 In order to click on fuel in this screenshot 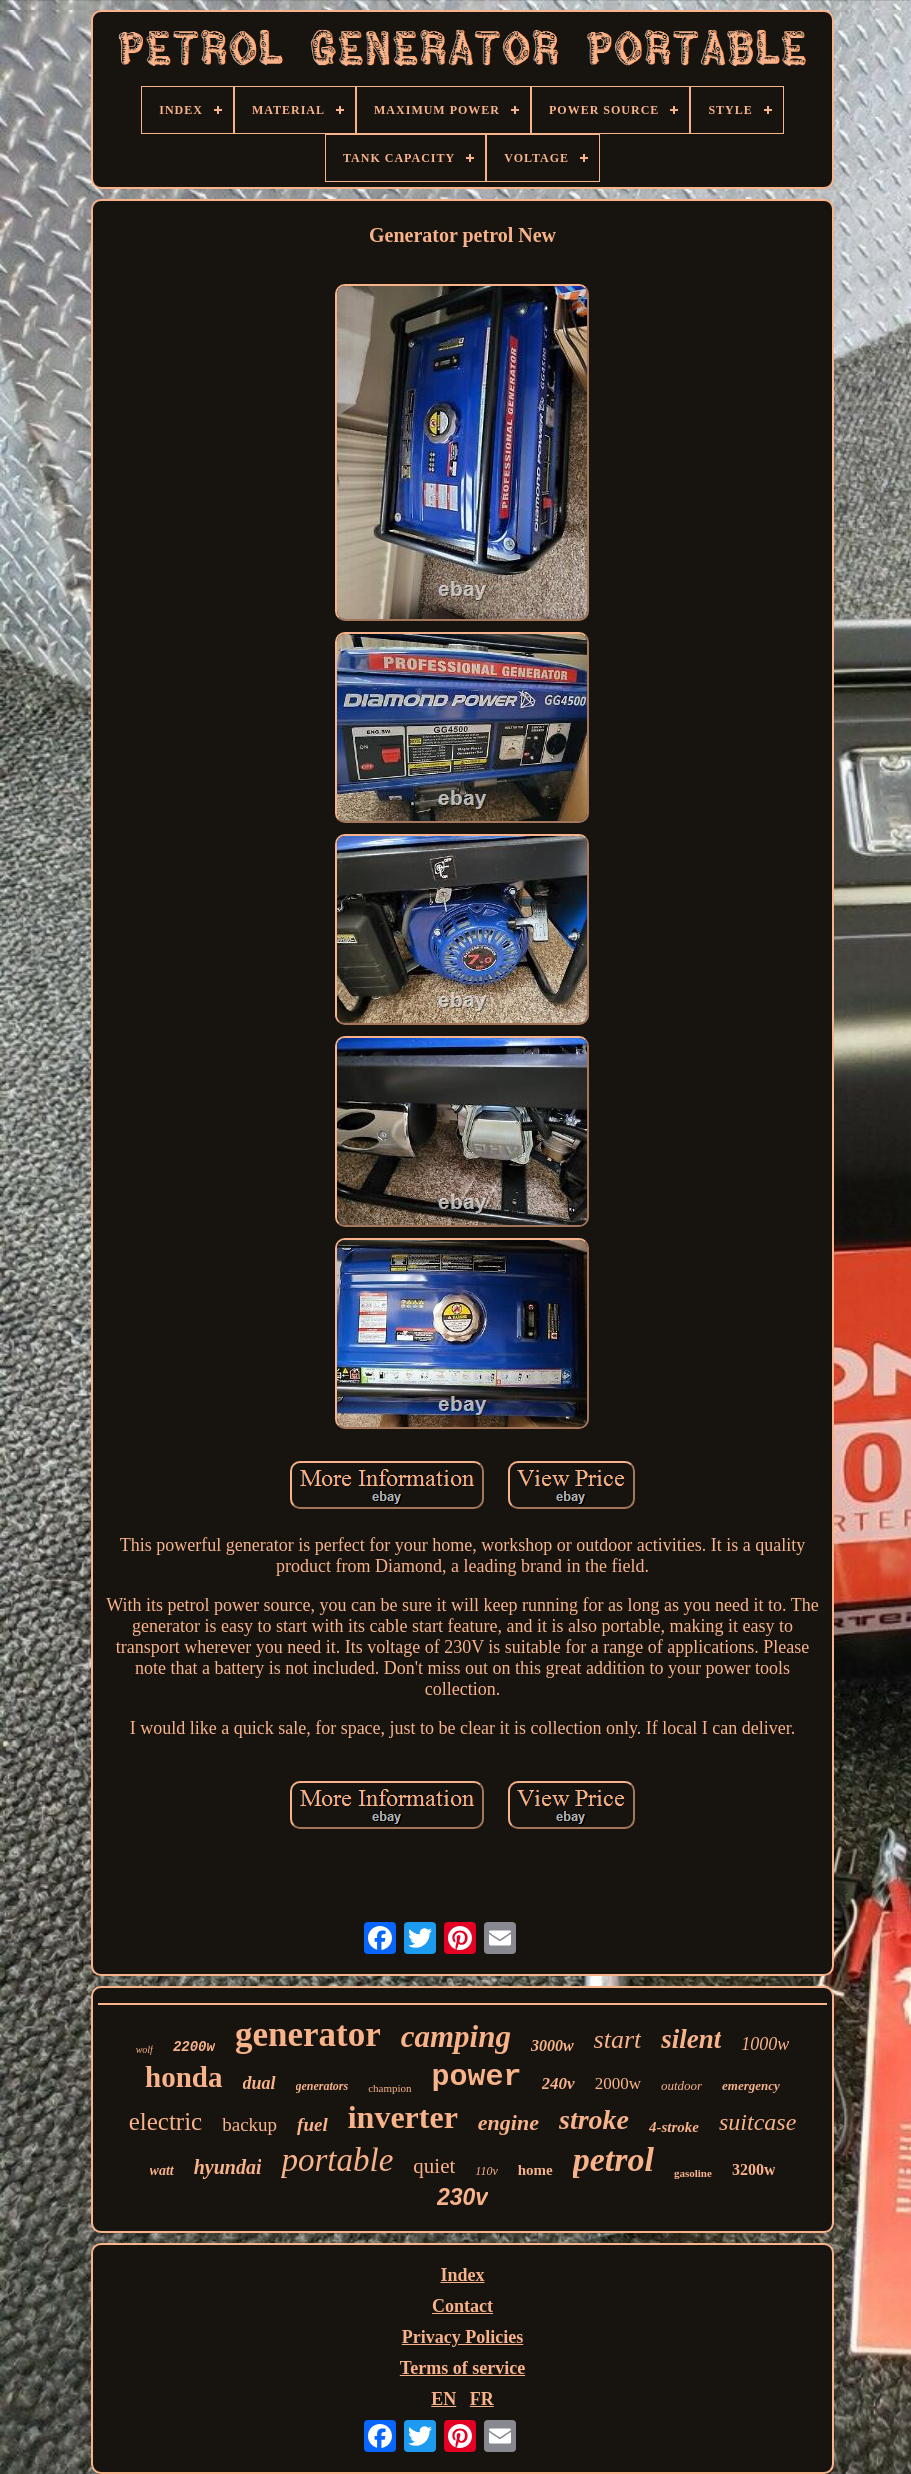, I will do `click(312, 2124)`.